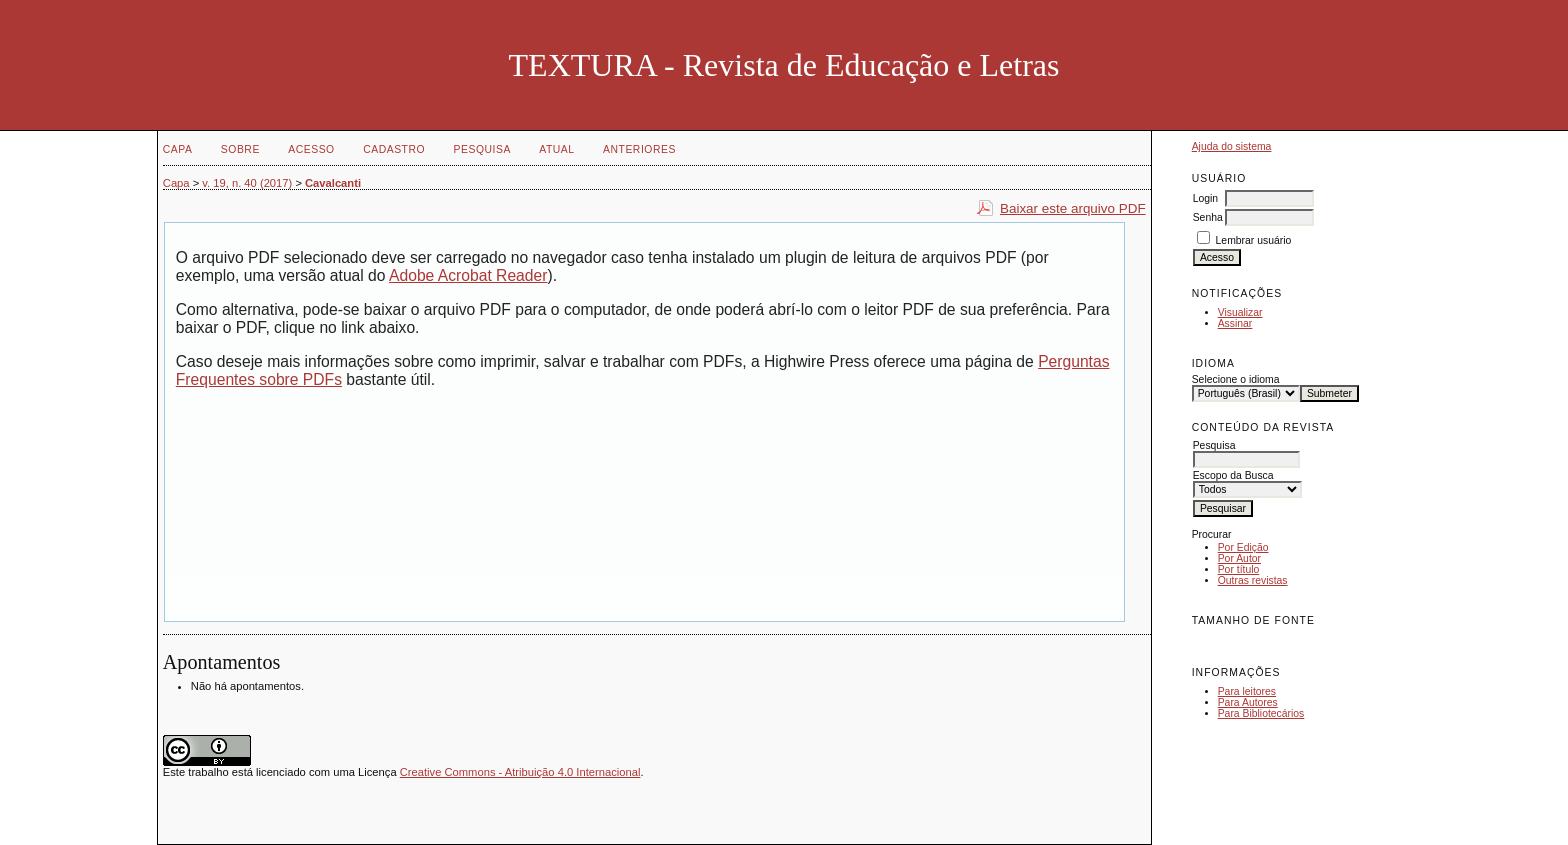 This screenshot has width=1568, height=845. What do you see at coordinates (333, 183) in the screenshot?
I see `Cavalcanti` at bounding box center [333, 183].